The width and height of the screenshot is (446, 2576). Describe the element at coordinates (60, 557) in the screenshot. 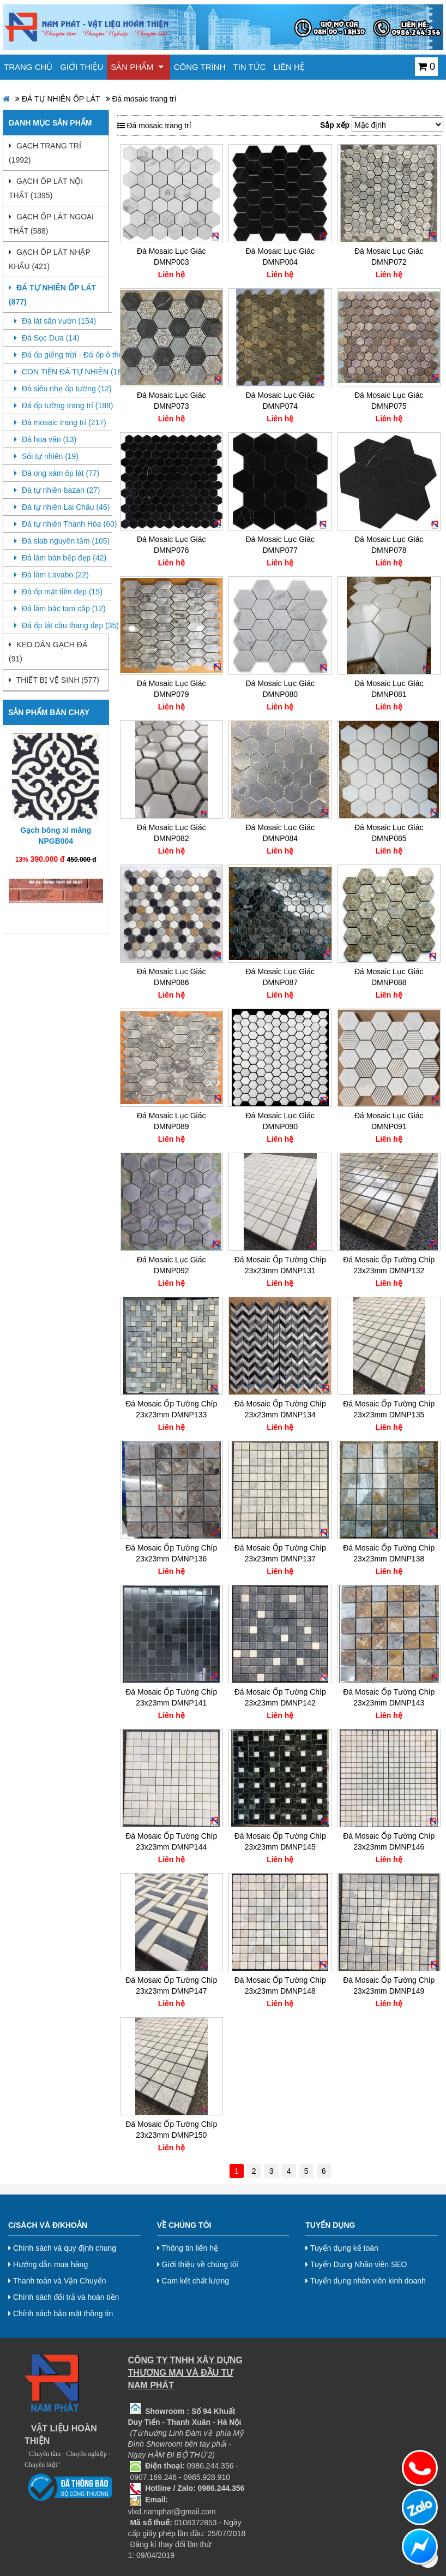

I see `Đá làm bàn bếp đẹp (42)` at that location.